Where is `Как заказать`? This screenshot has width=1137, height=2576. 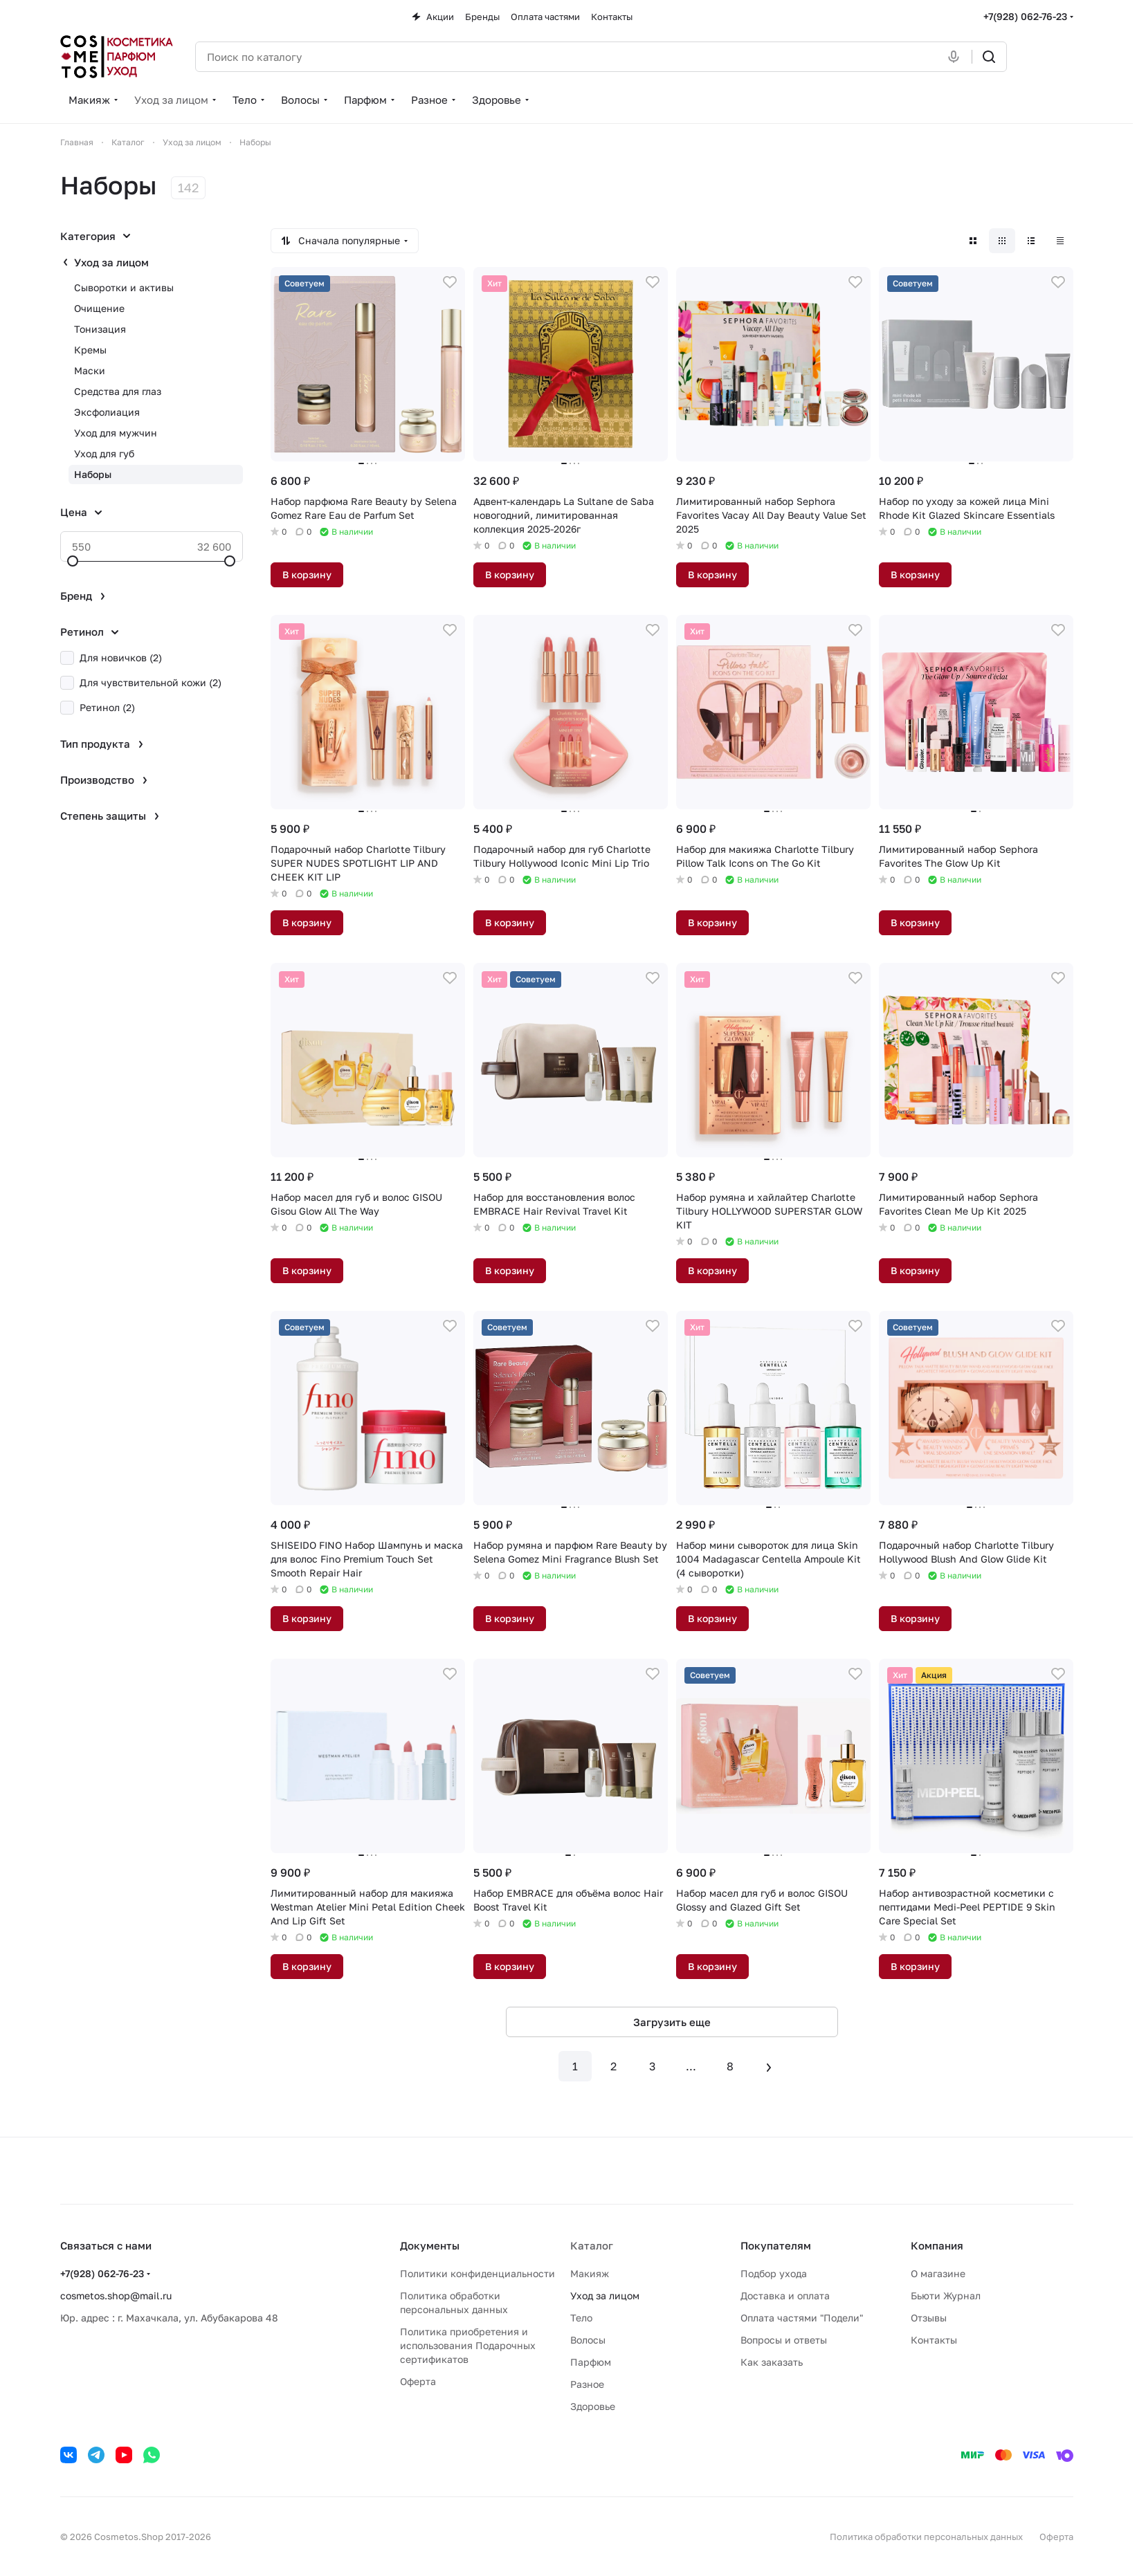 Как заказать is located at coordinates (771, 2362).